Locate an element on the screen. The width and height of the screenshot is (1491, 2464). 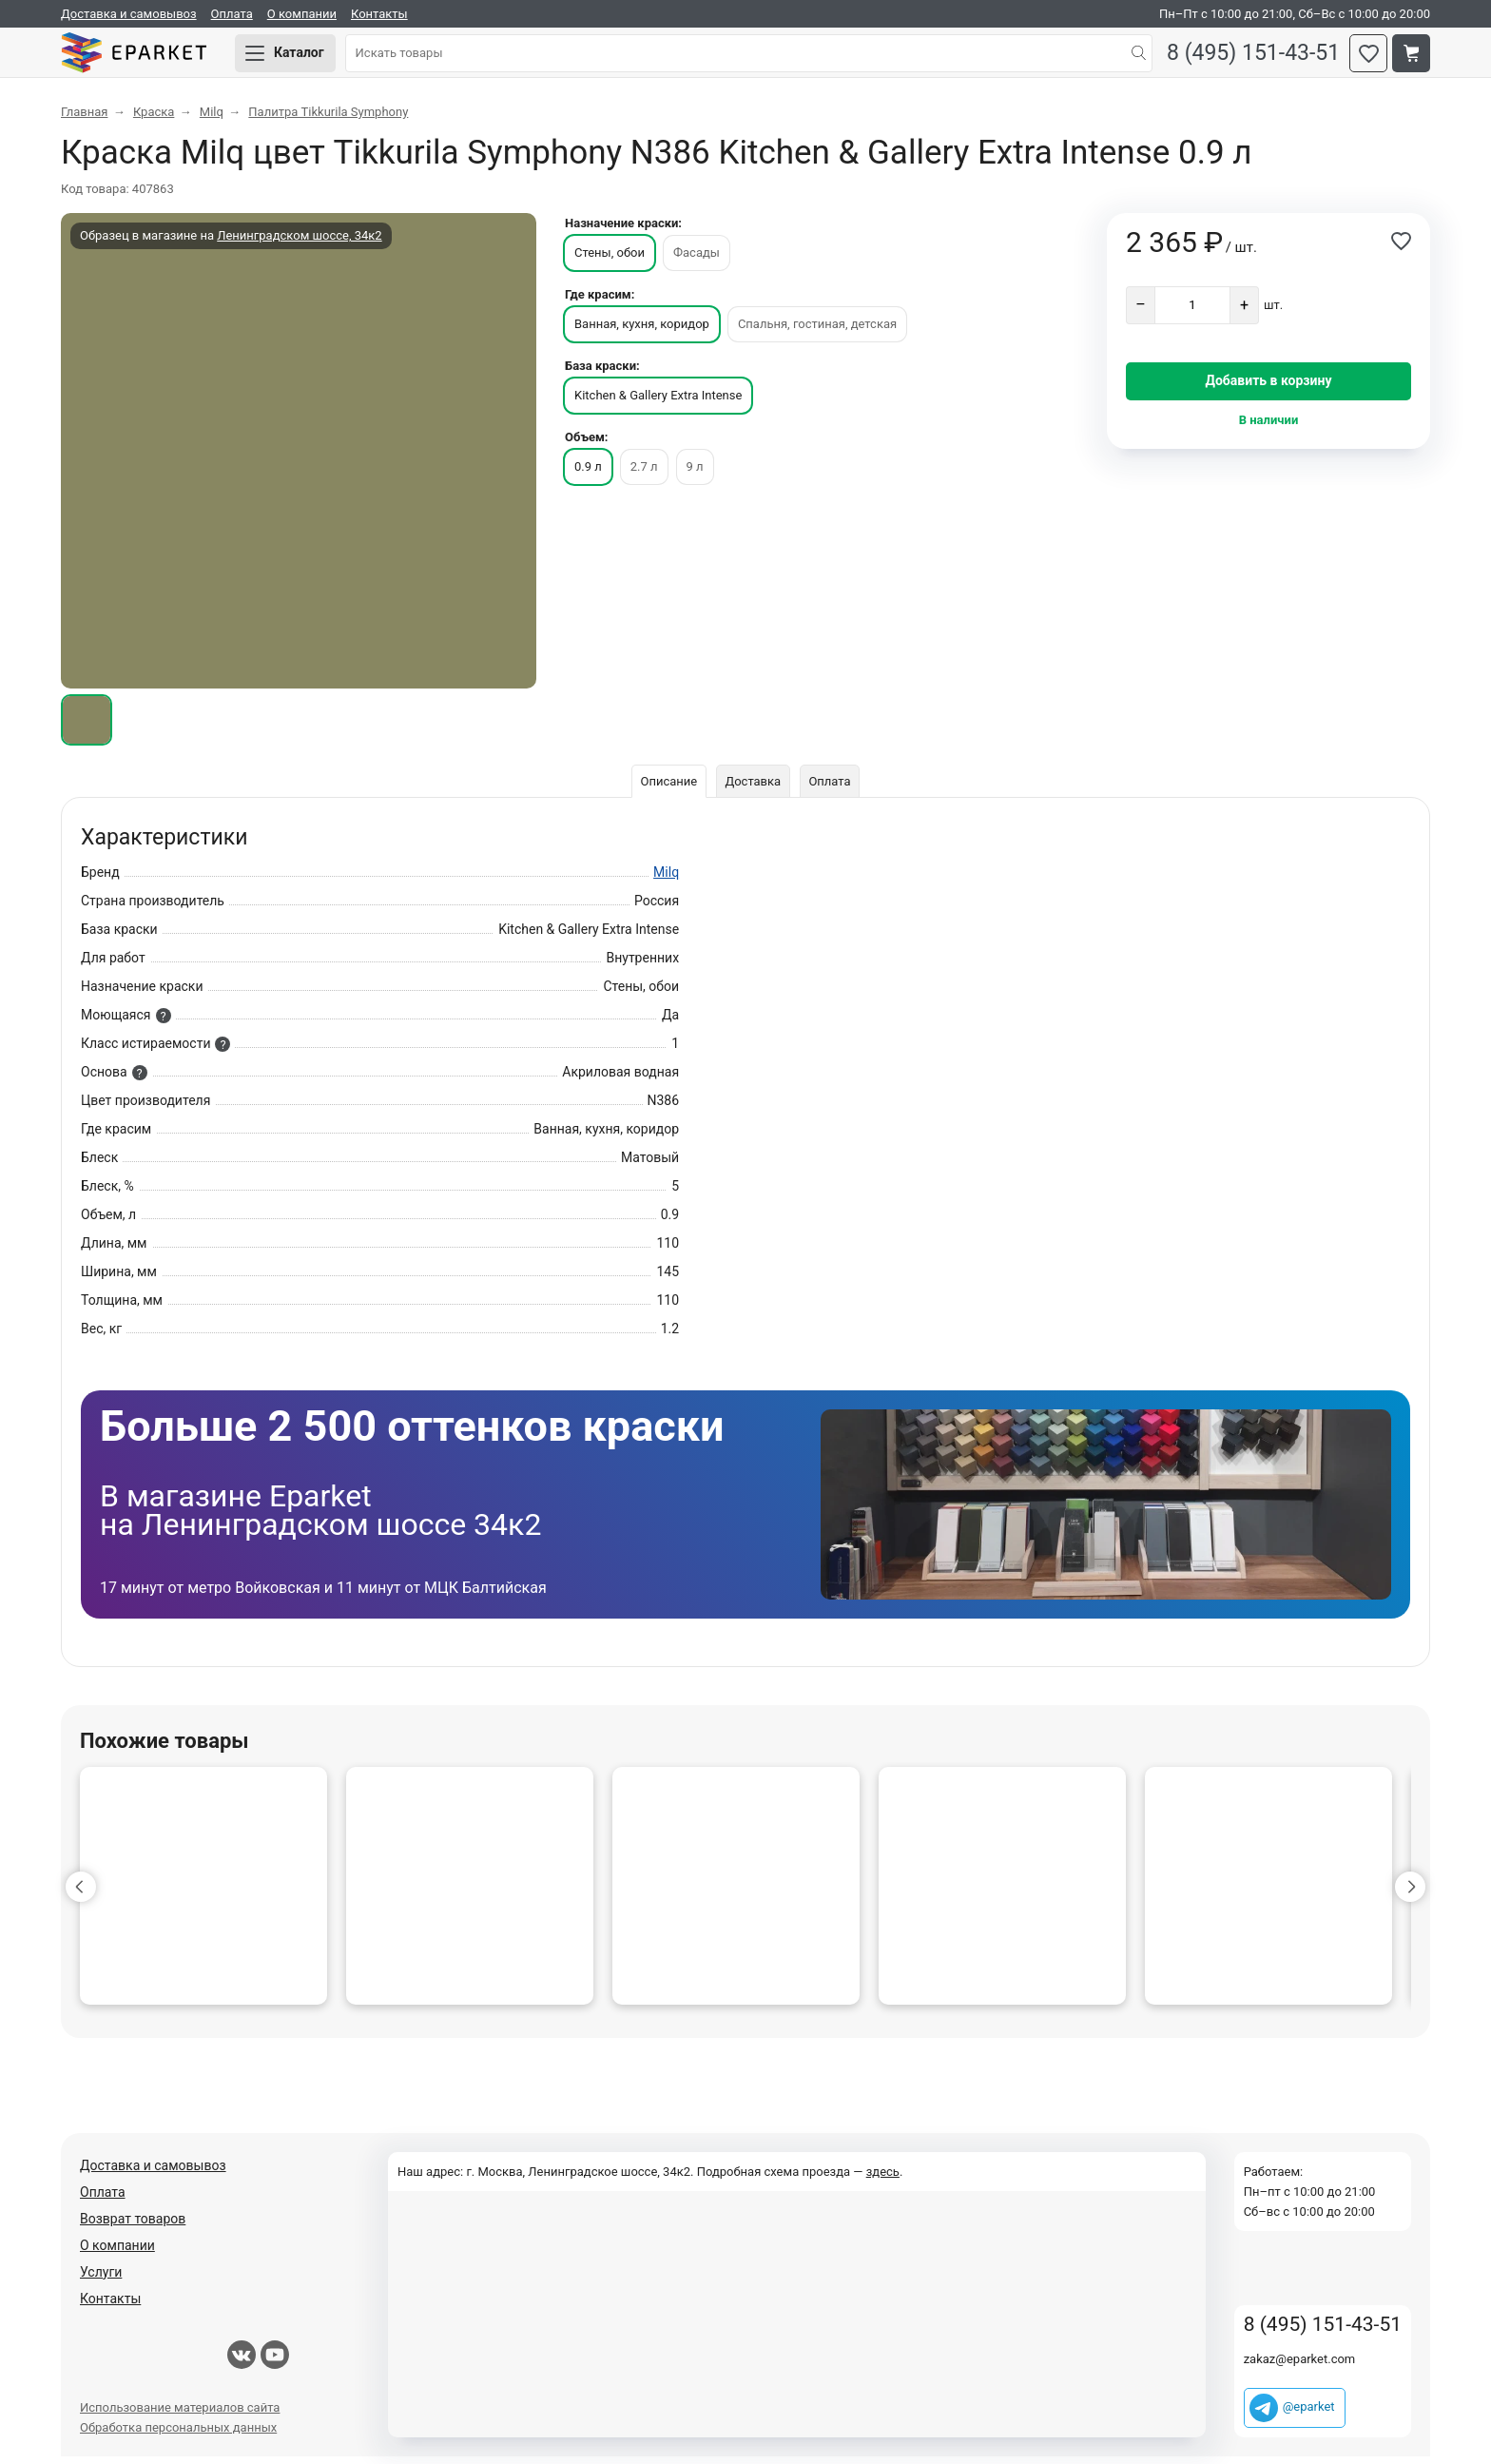
здесь is located at coordinates (883, 2179).